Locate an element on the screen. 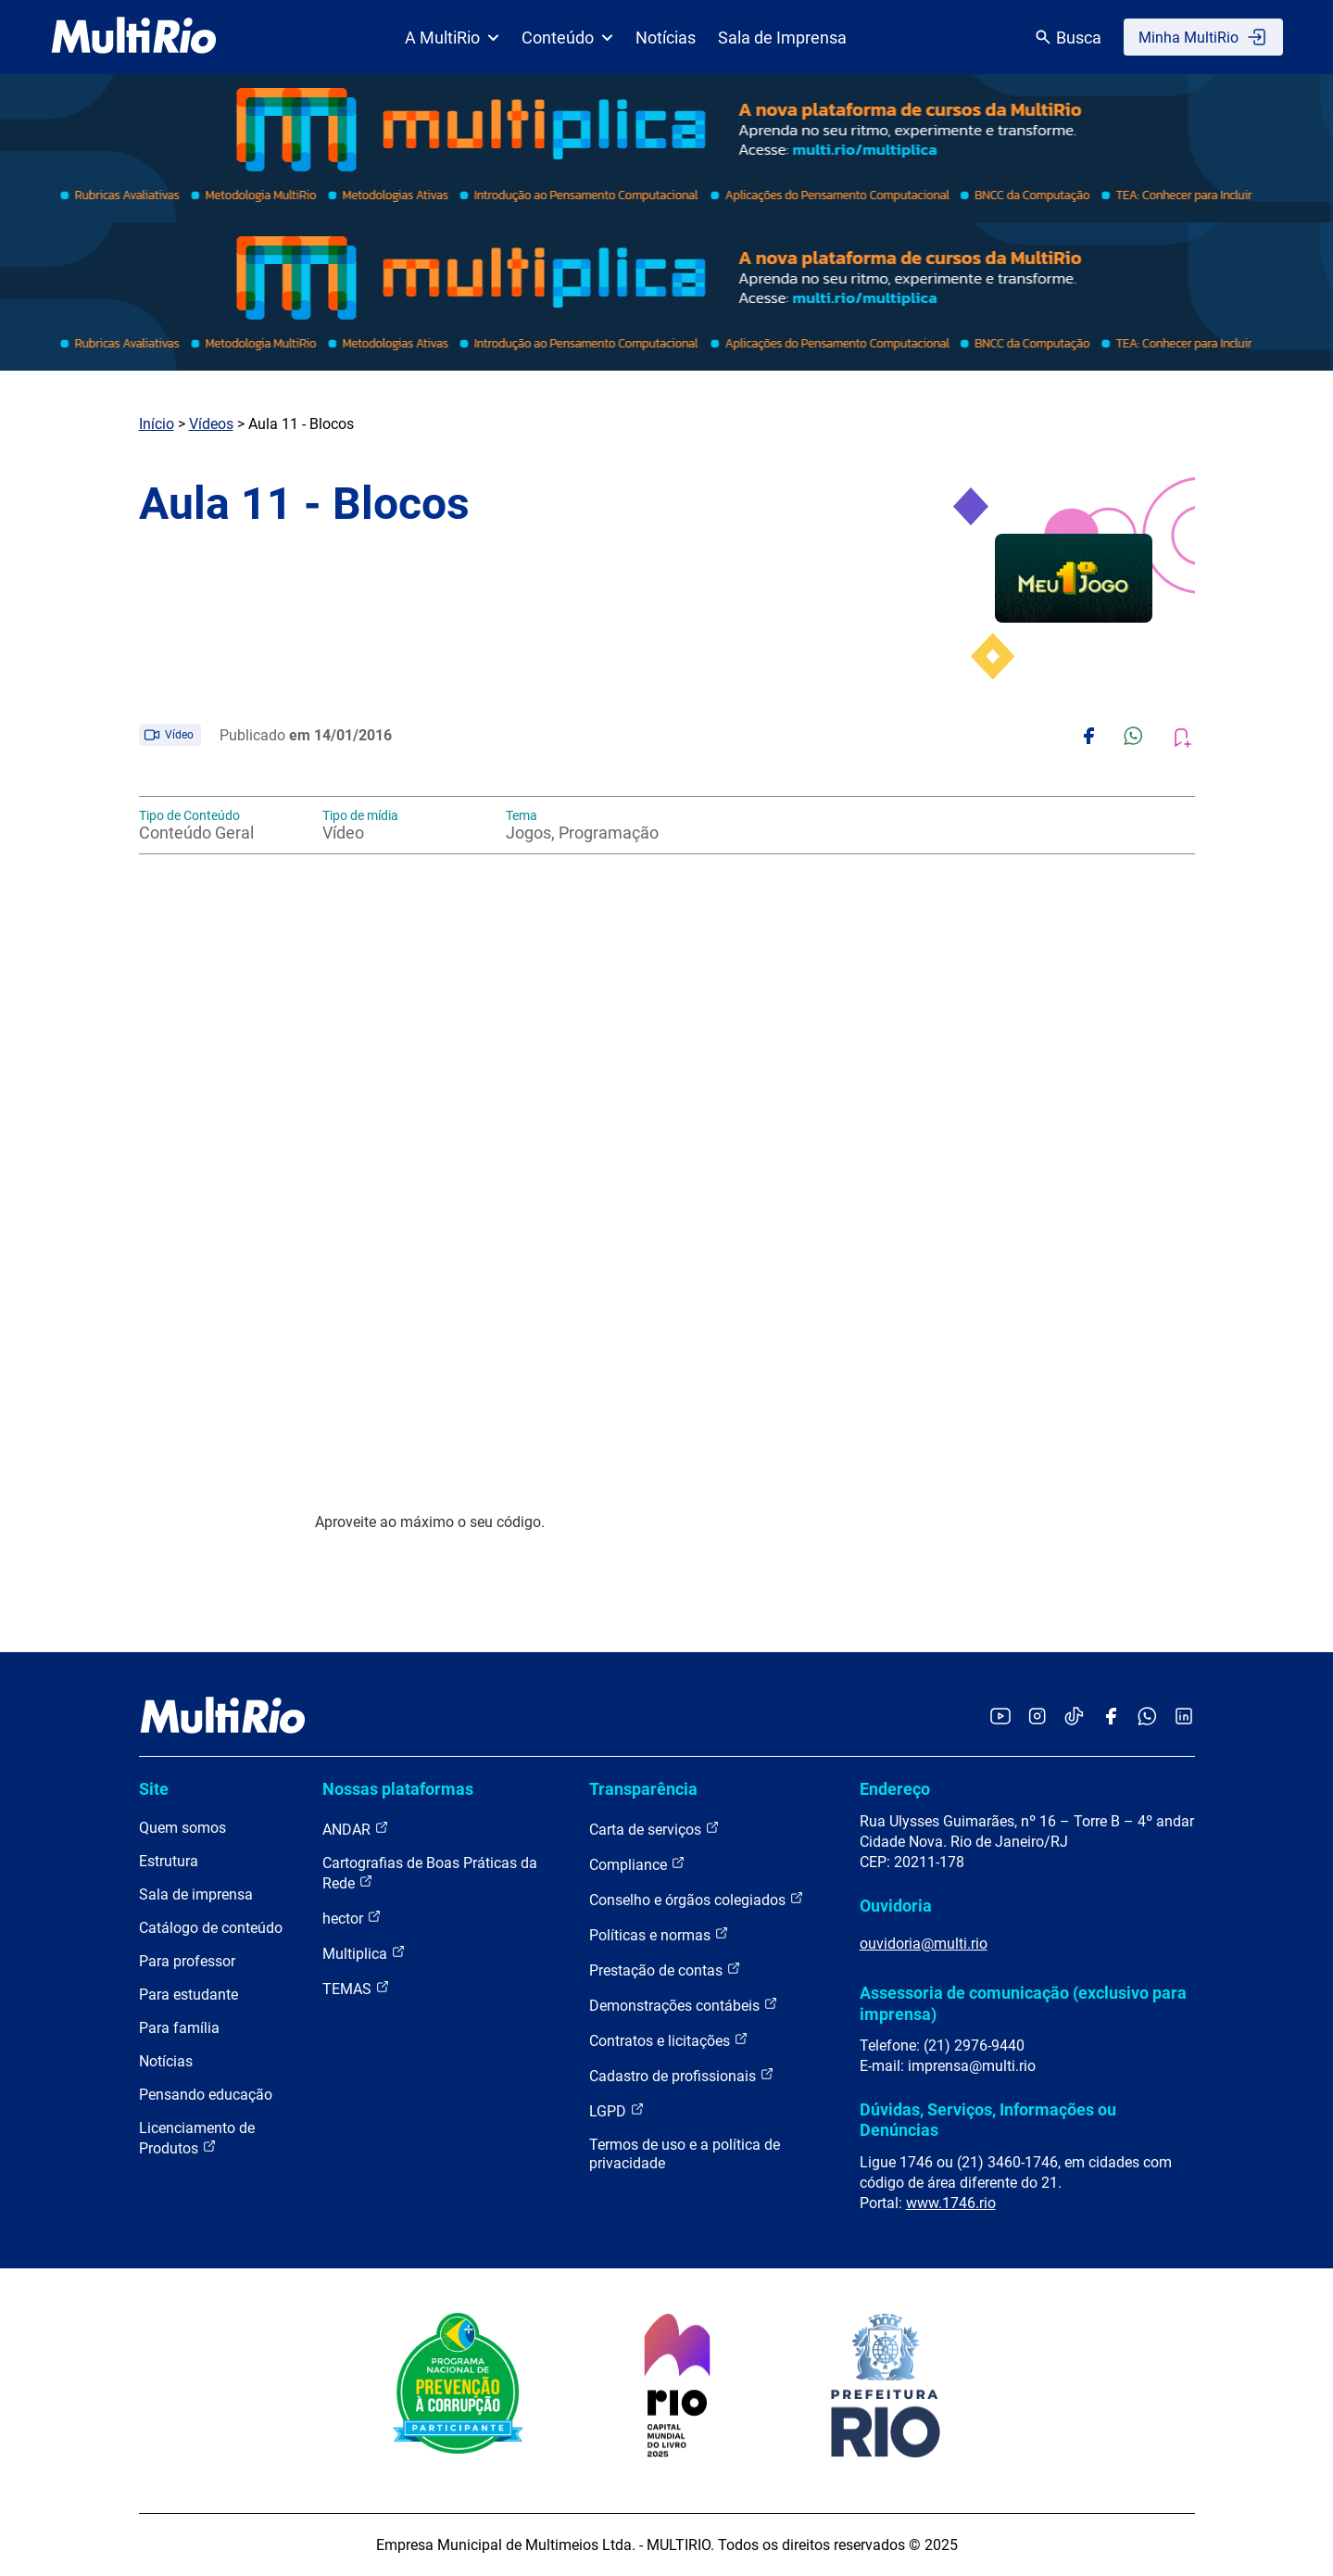 This screenshot has height=2576, width=1333. Para estudante is located at coordinates (188, 1994).